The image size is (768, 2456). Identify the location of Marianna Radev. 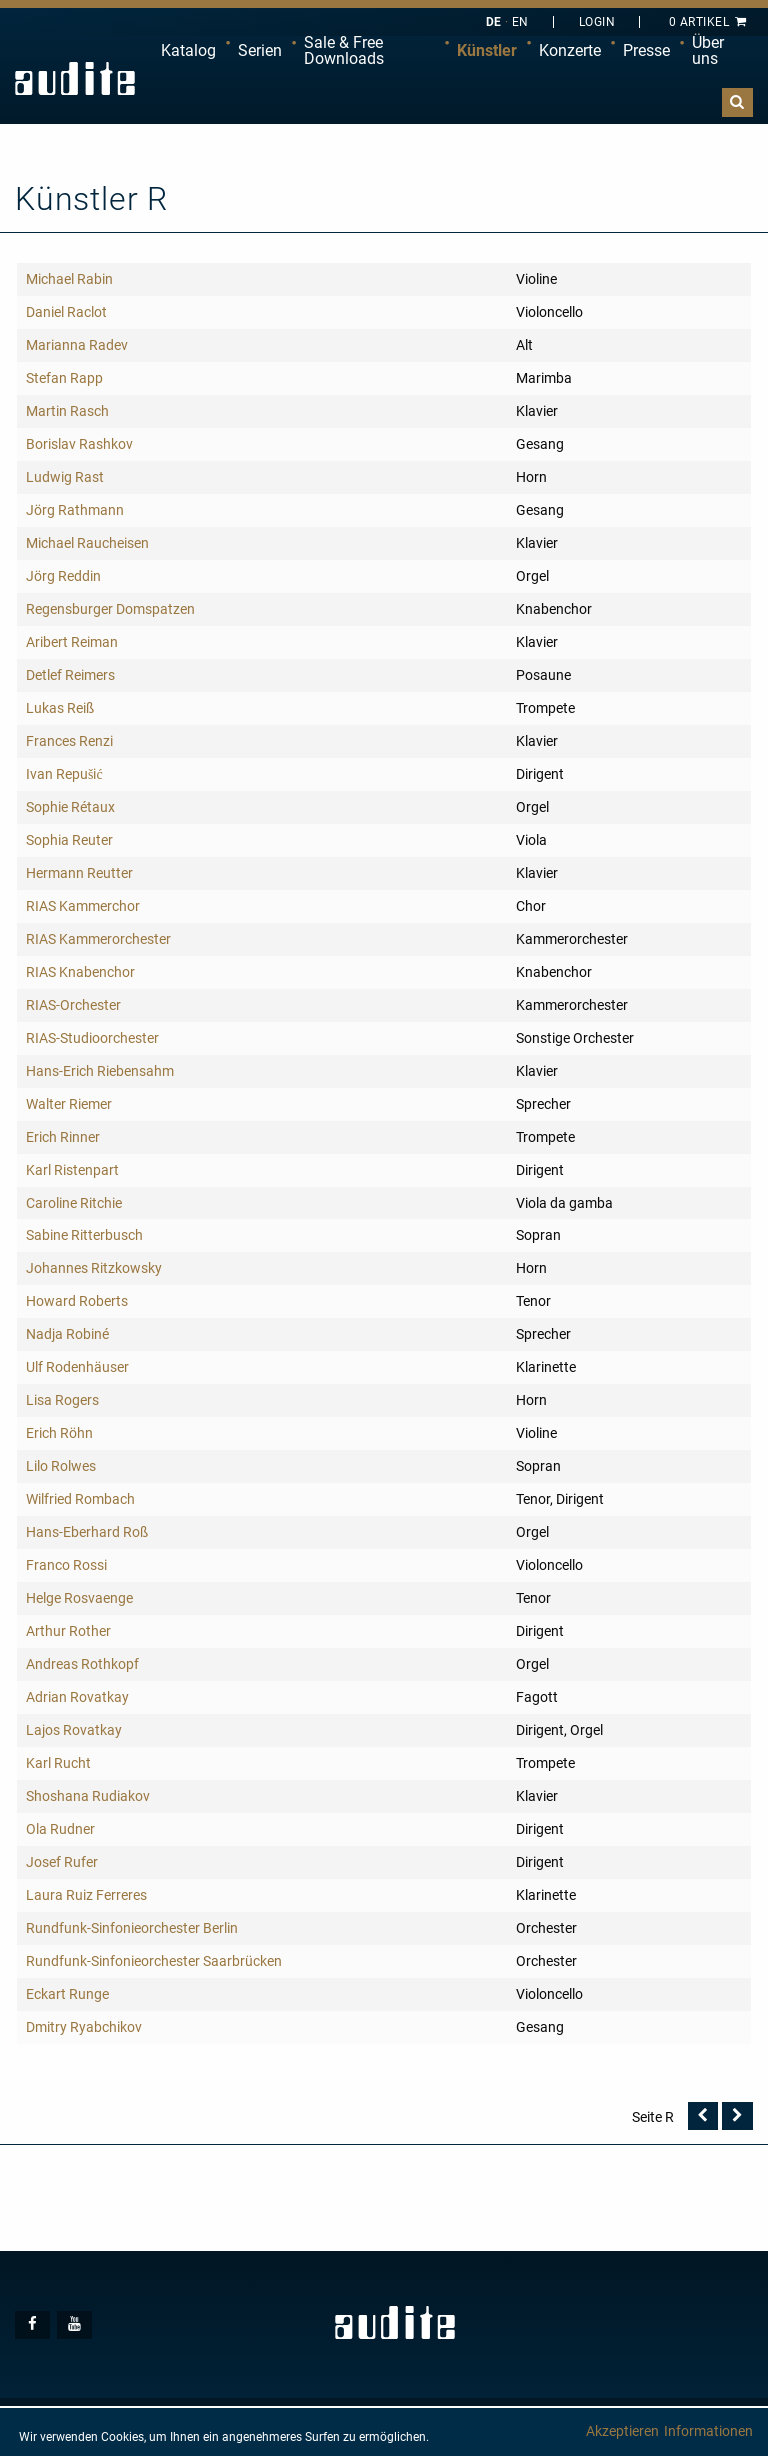
(77, 345).